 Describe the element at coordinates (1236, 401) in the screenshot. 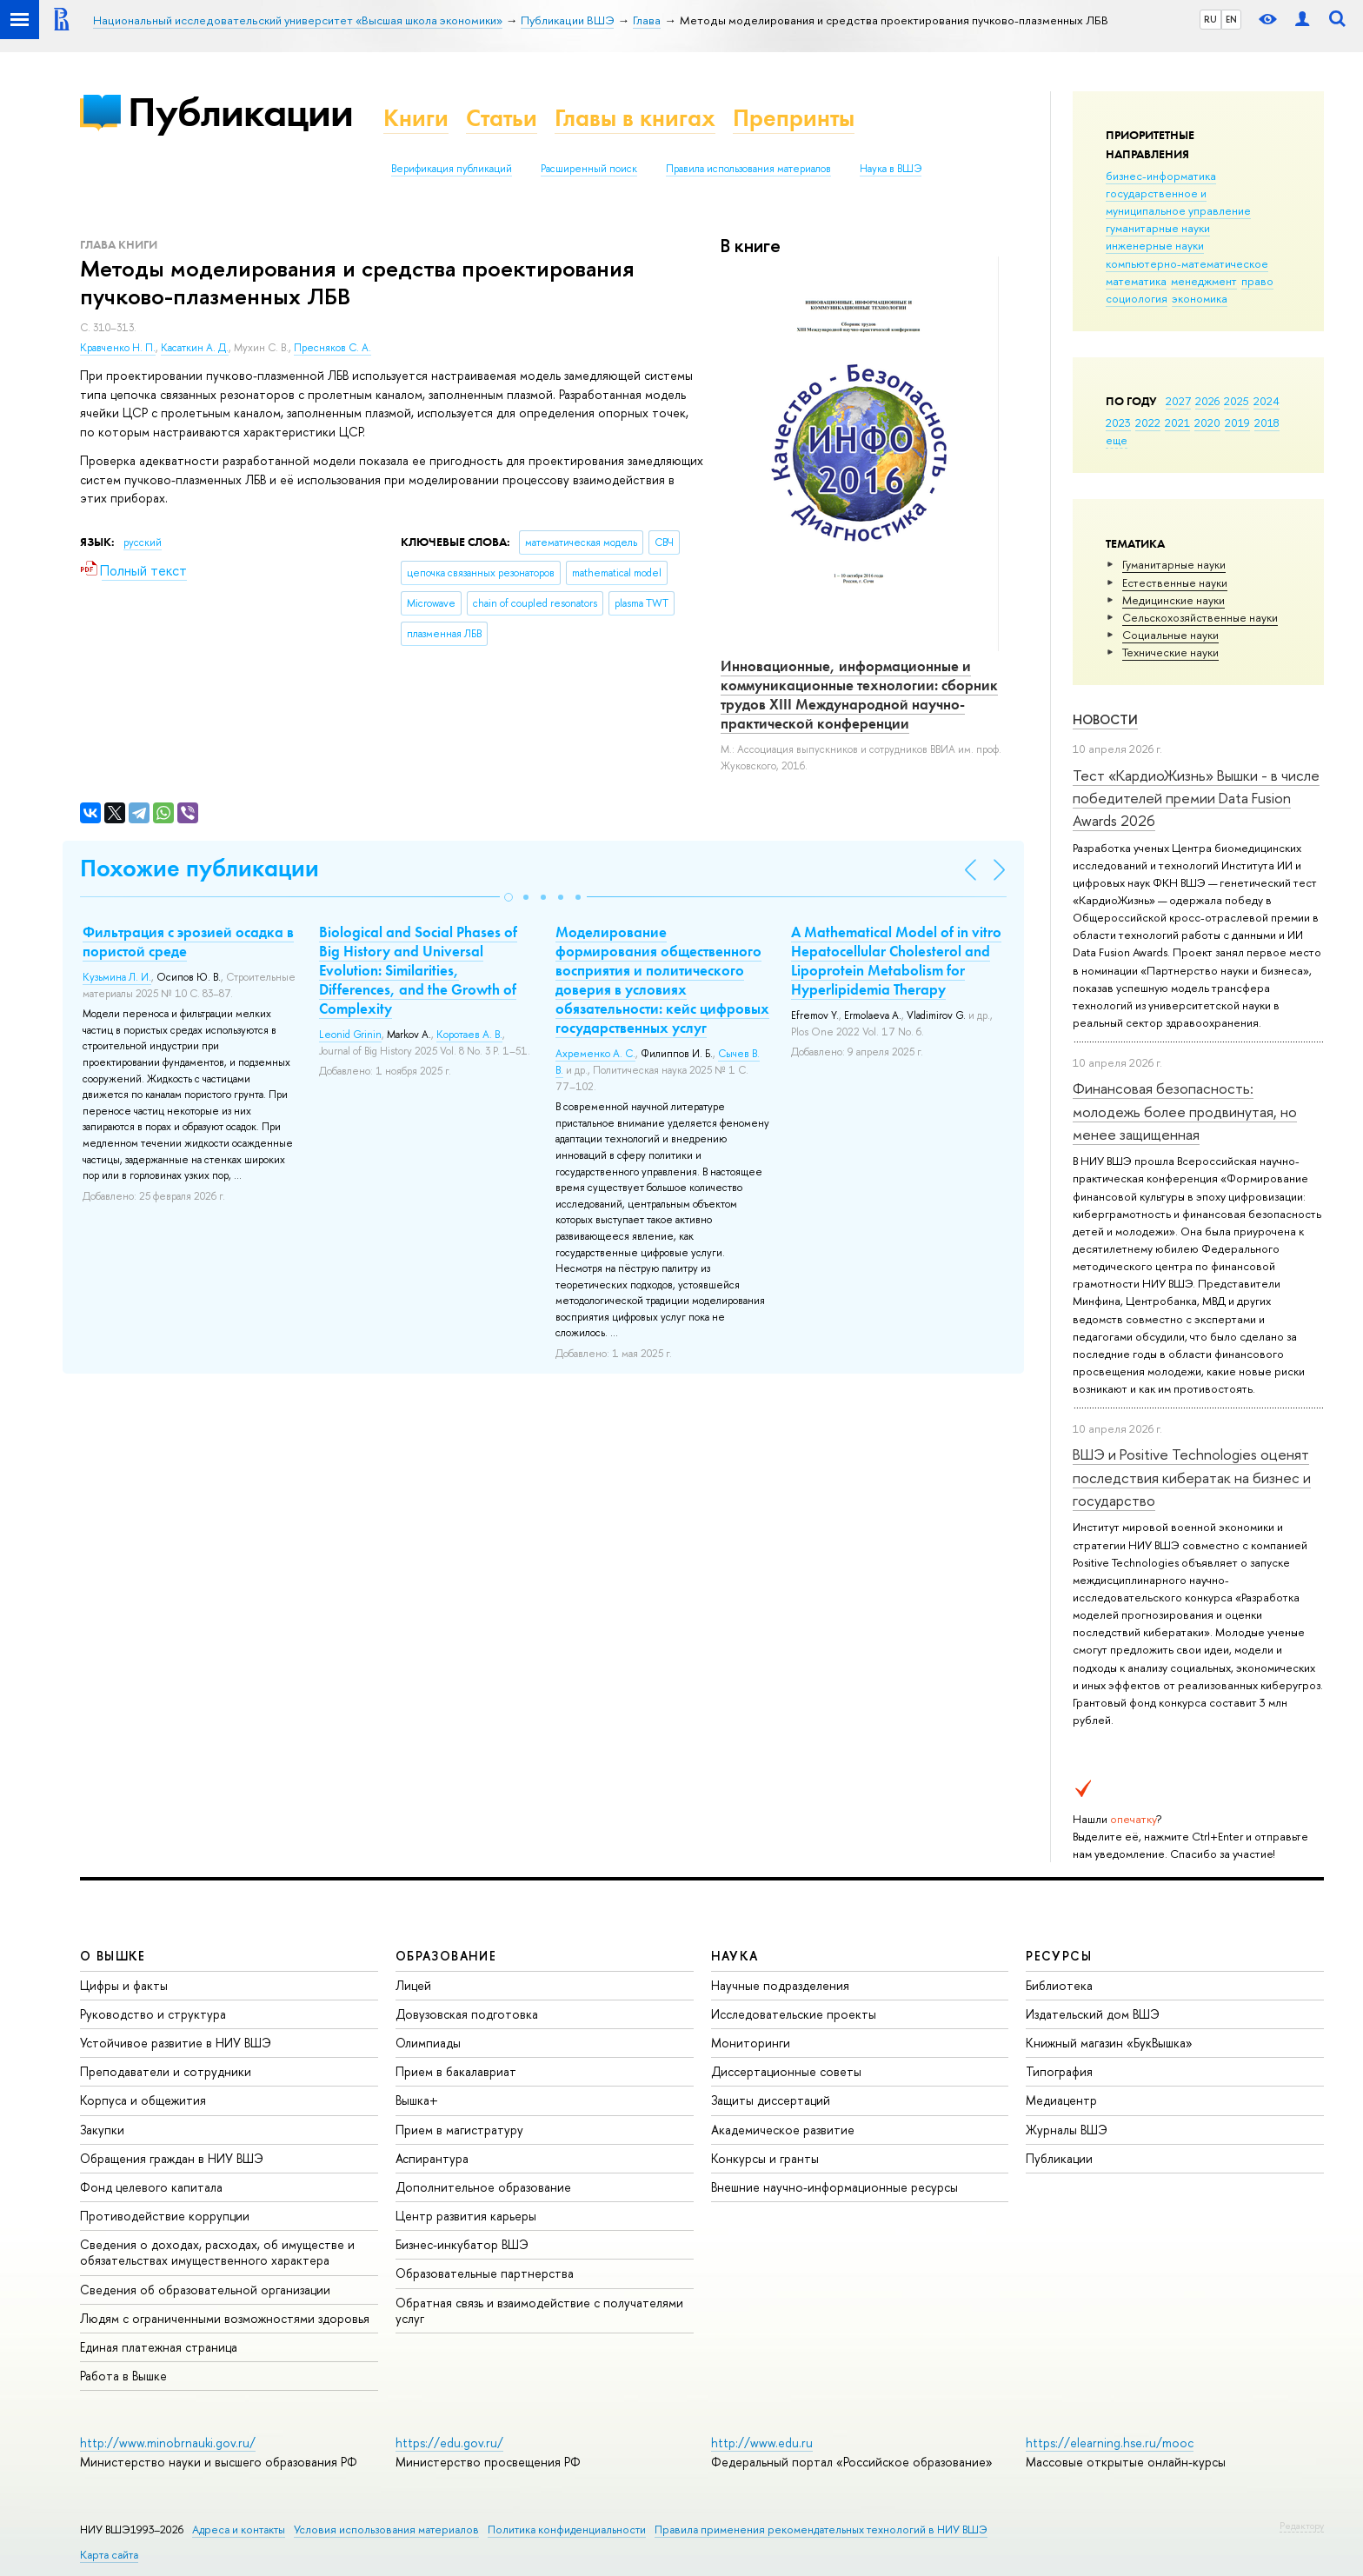

I see `2025` at that location.